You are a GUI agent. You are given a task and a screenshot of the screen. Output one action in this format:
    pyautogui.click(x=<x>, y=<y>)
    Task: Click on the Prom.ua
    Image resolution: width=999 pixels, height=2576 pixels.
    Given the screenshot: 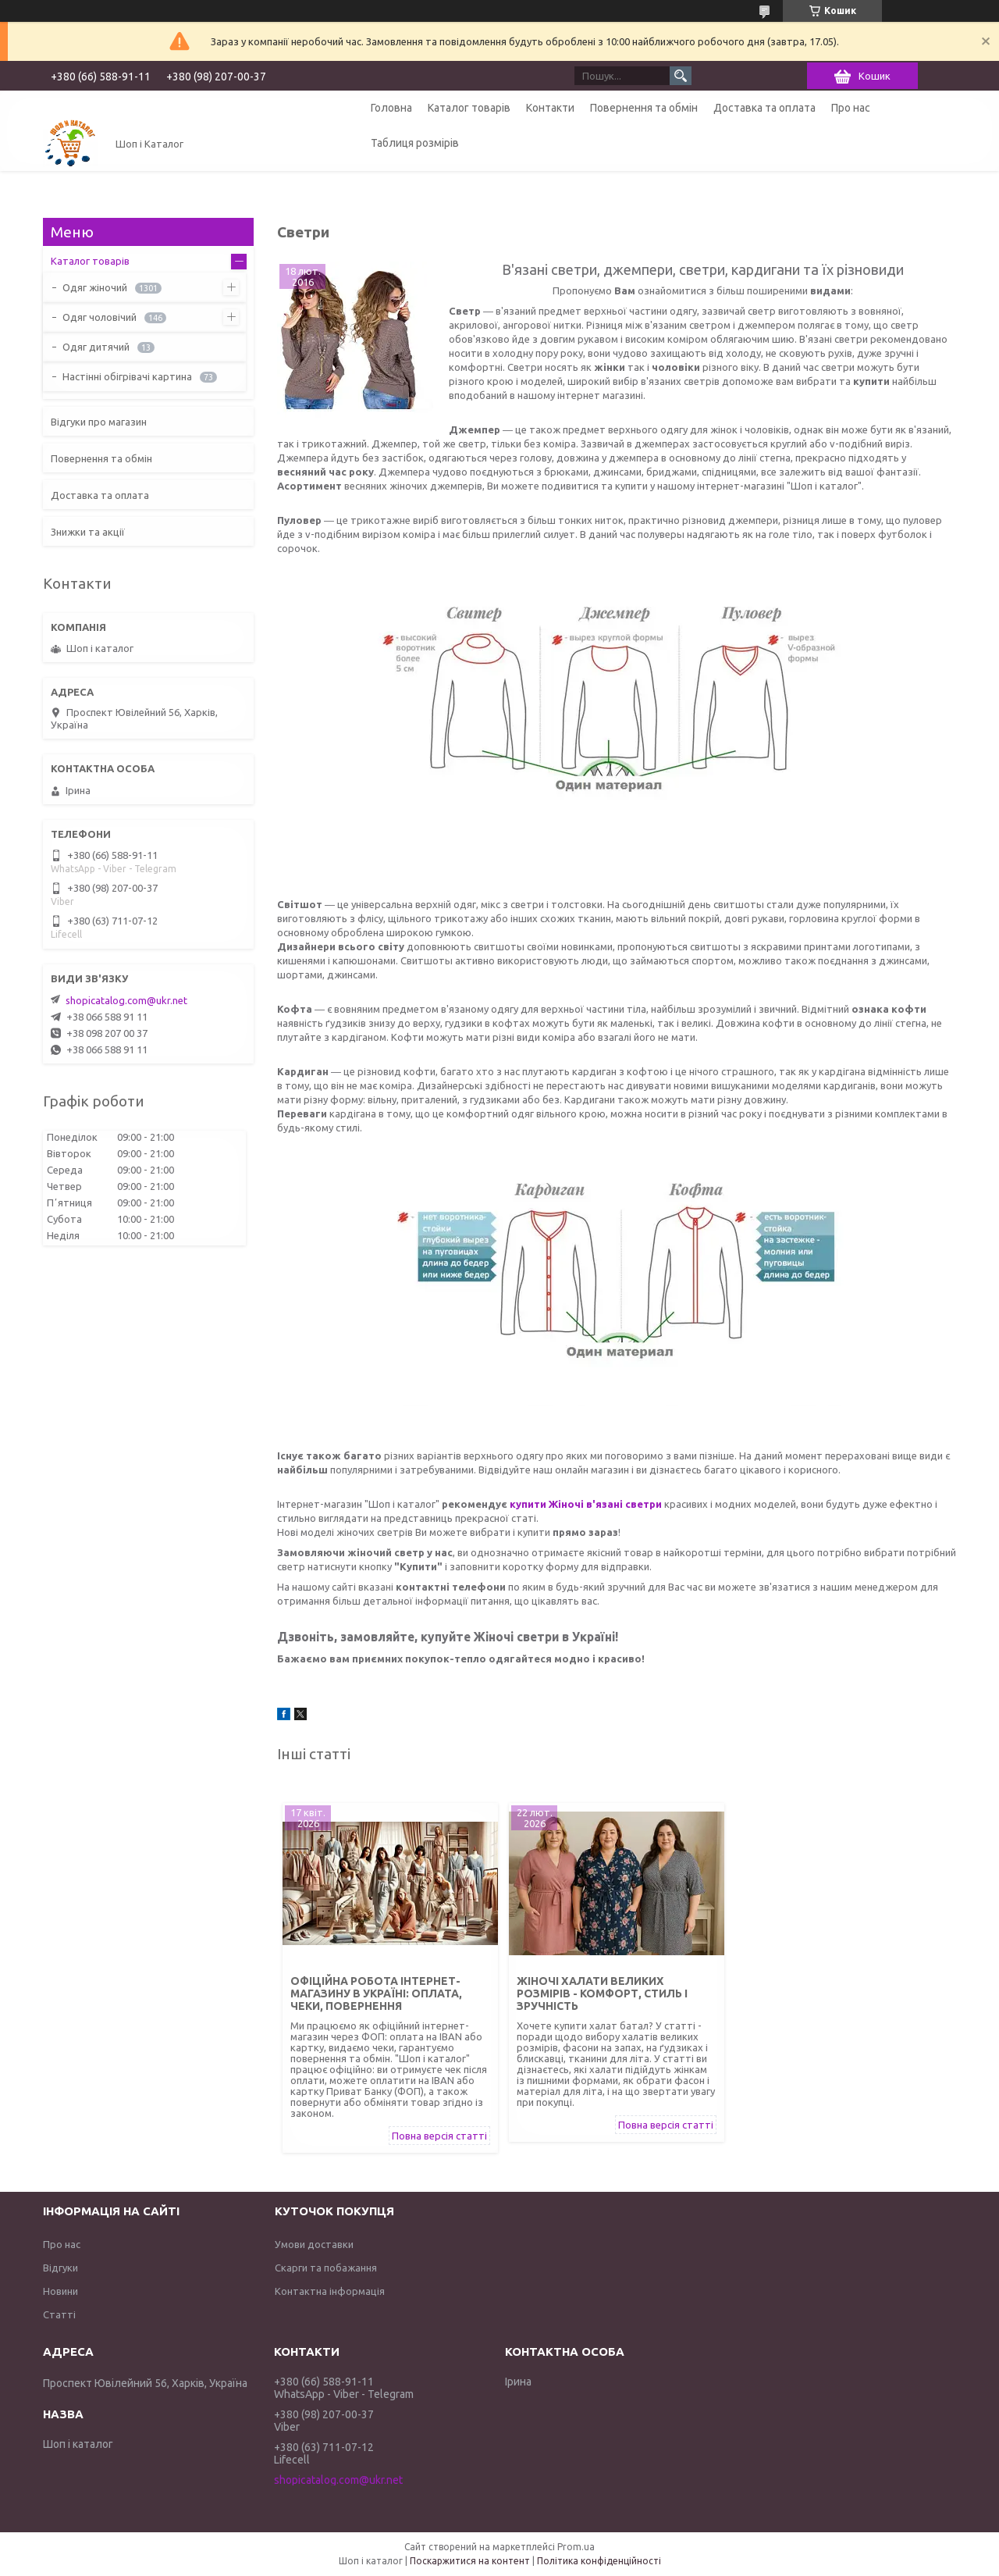 What is the action you would take?
    pyautogui.click(x=576, y=2547)
    